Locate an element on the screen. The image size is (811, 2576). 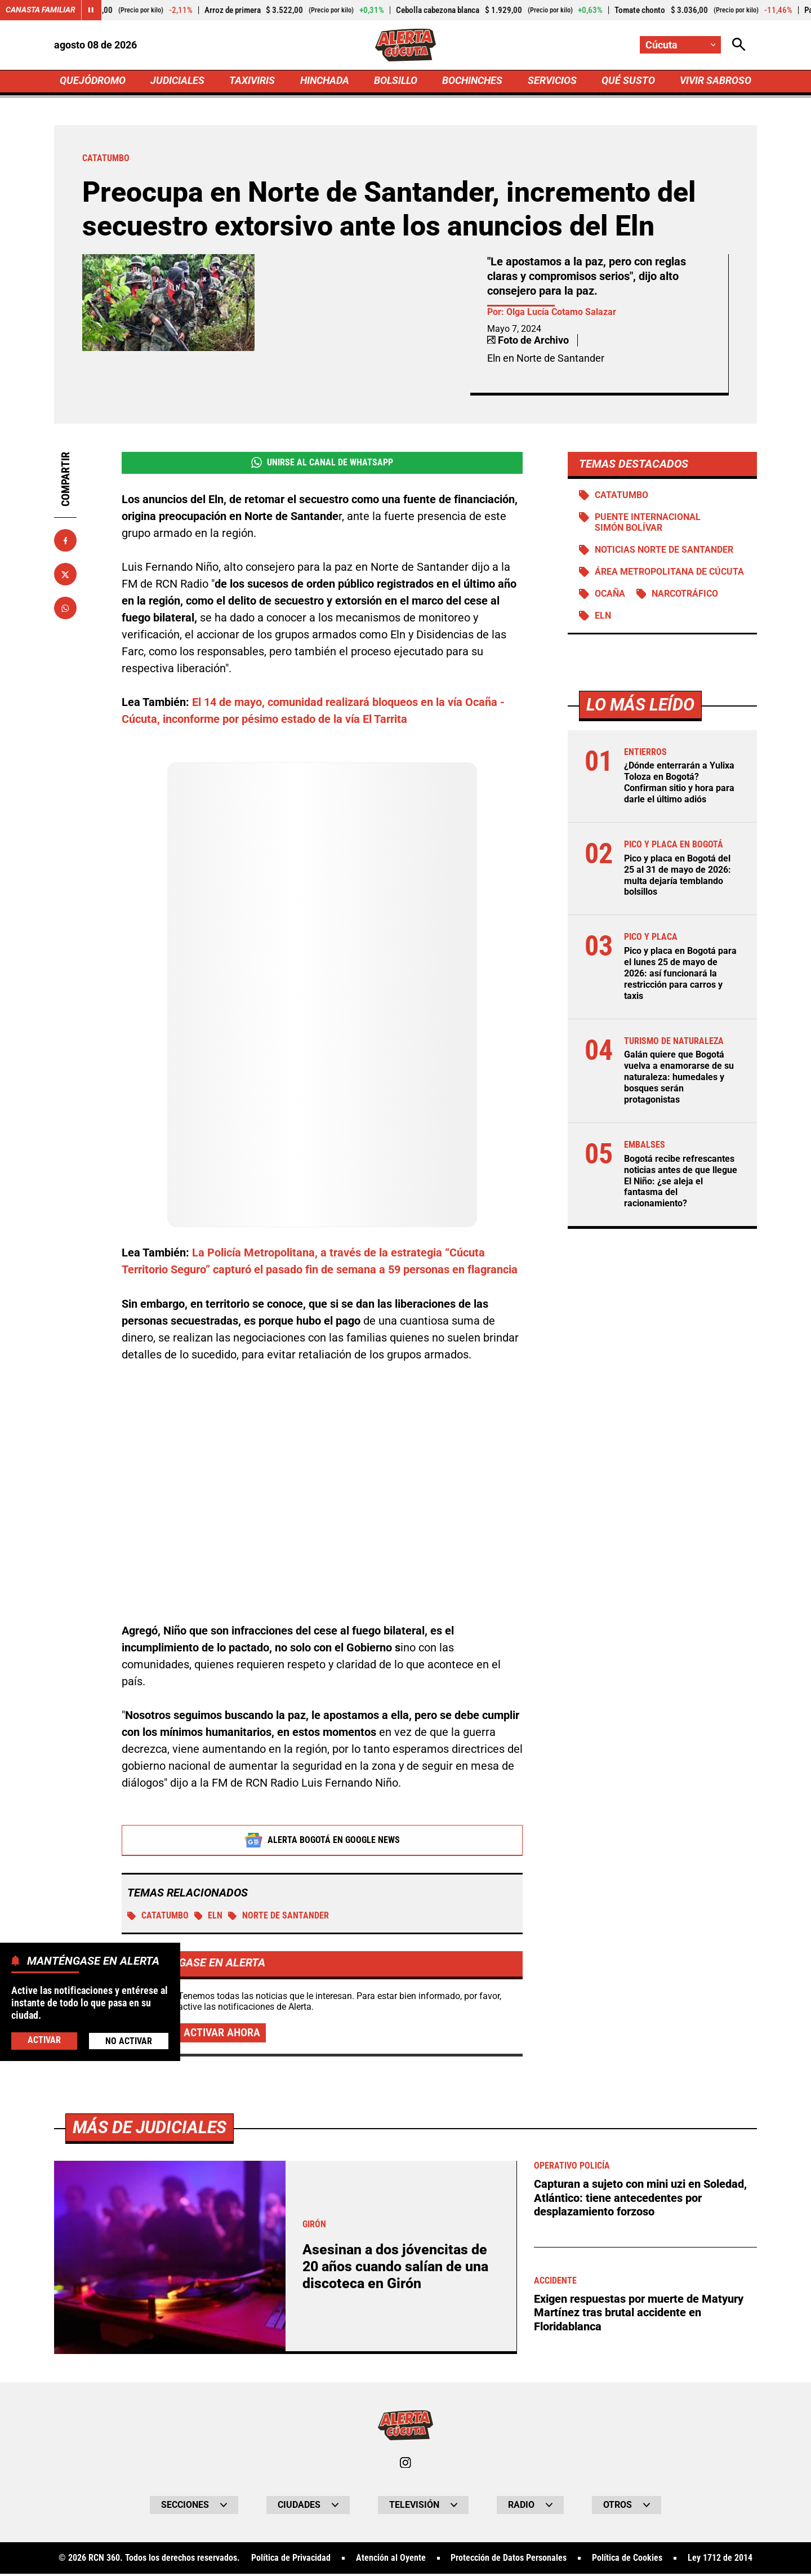
Activar is located at coordinates (44, 2040).